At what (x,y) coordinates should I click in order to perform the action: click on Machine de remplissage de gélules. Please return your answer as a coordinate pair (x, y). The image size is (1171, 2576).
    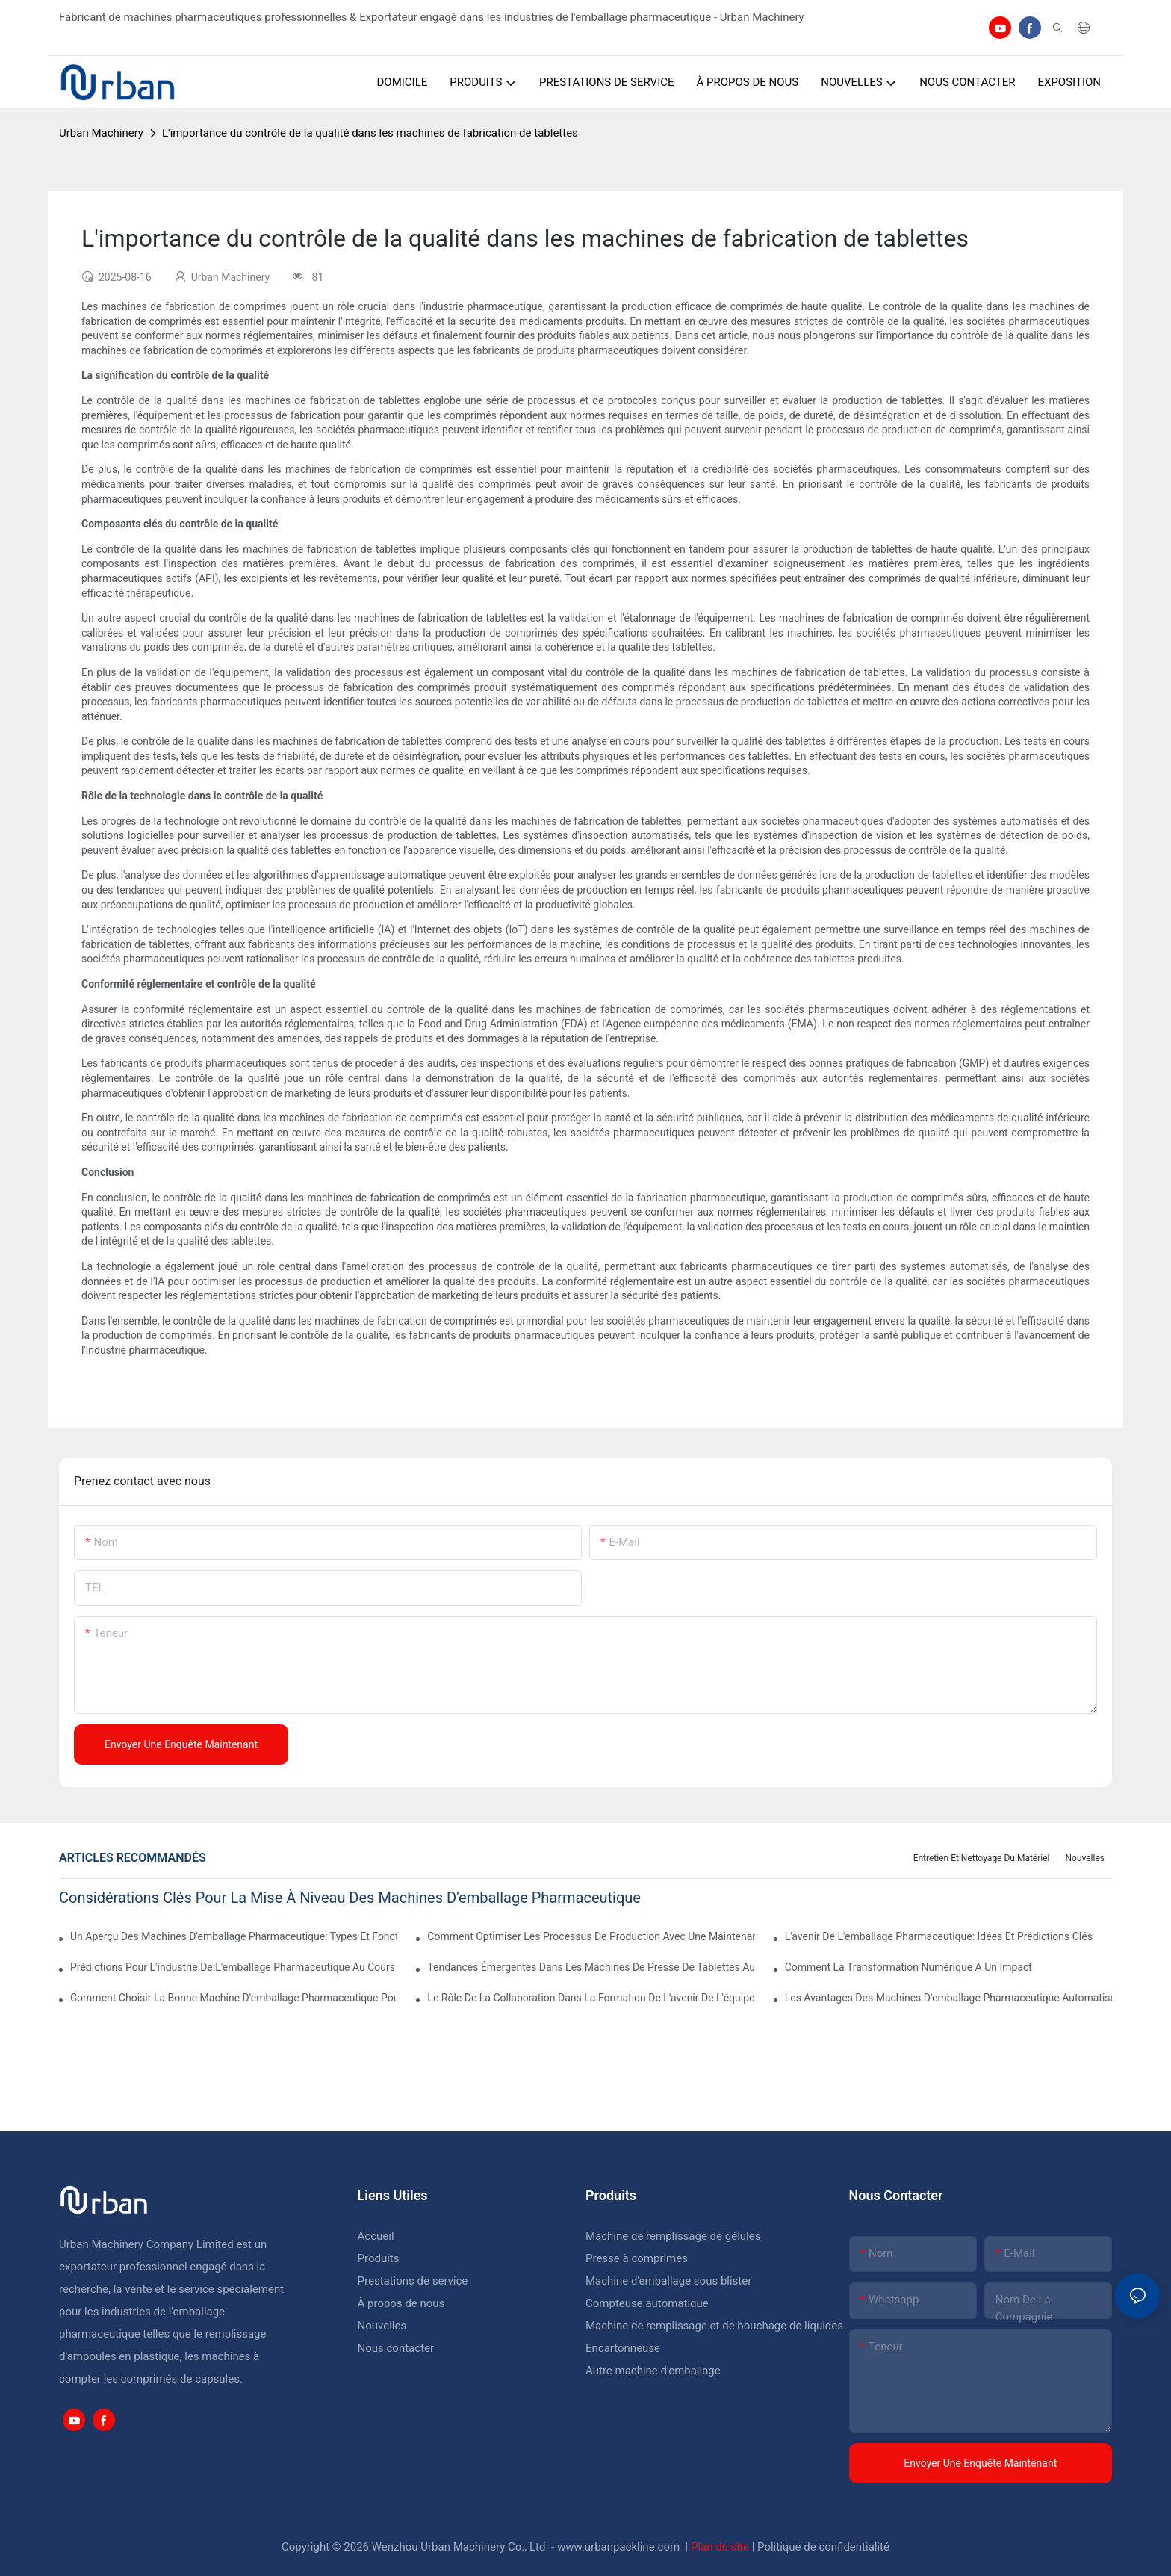
    Looking at the image, I should click on (673, 2236).